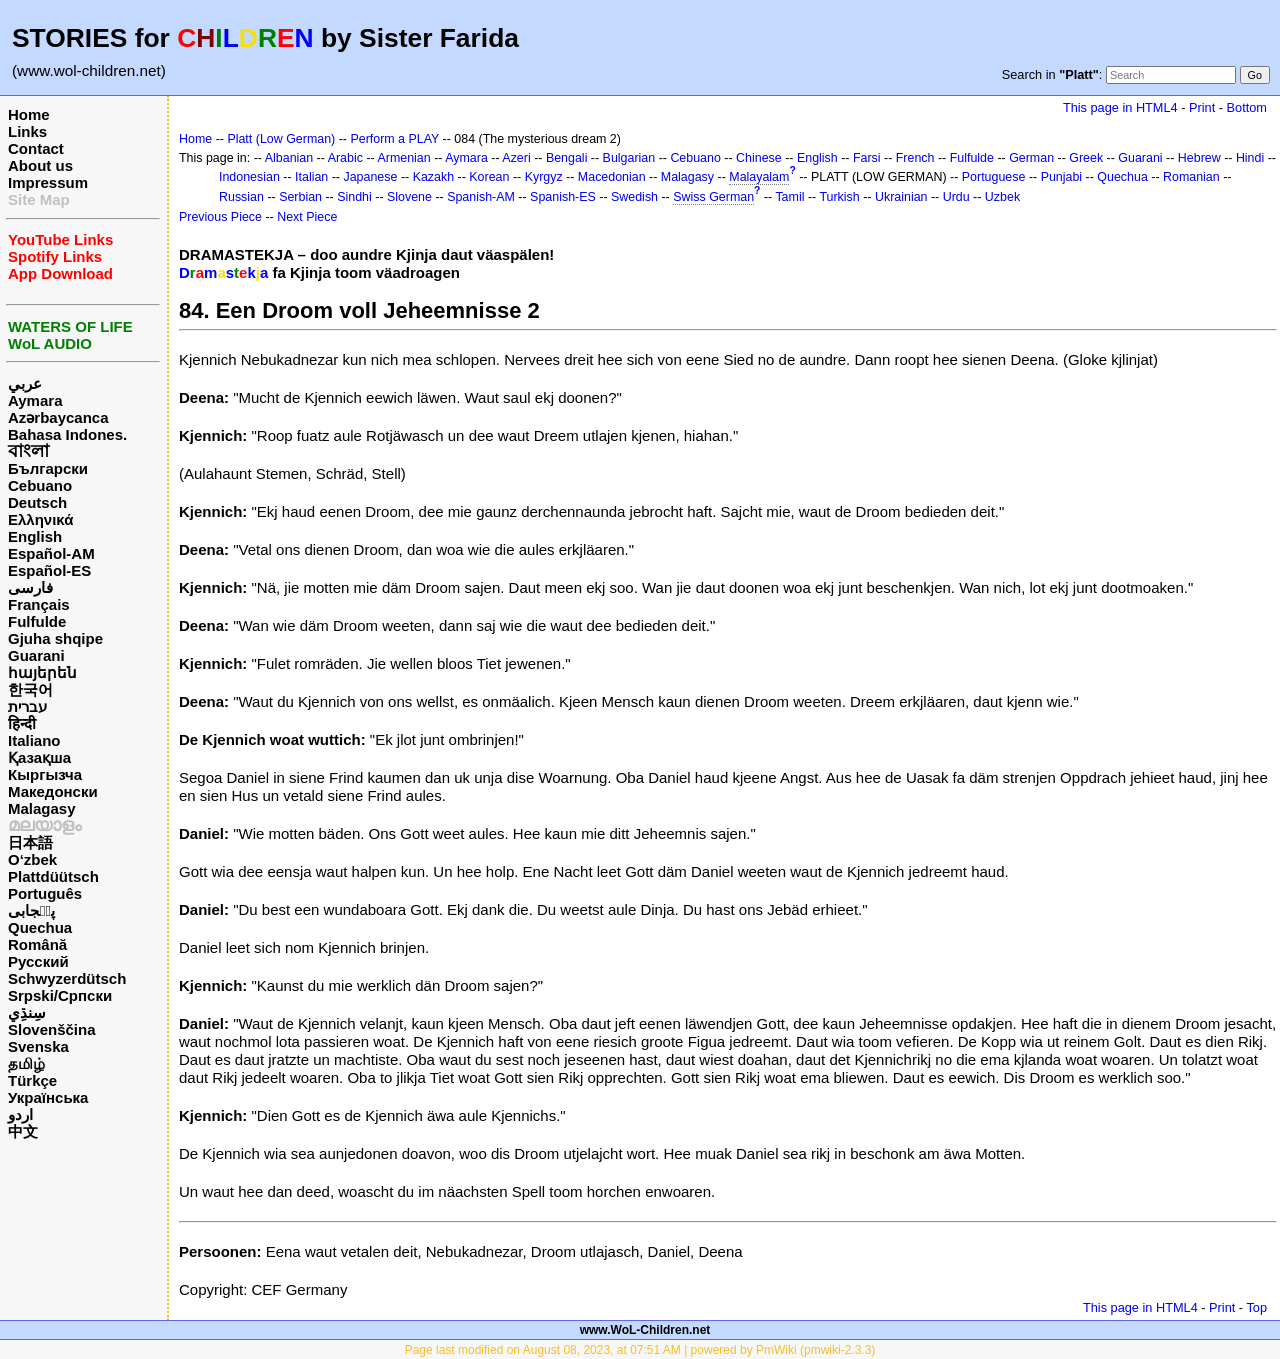 This screenshot has height=1359, width=1280. Describe the element at coordinates (35, 400) in the screenshot. I see `Aymara` at that location.